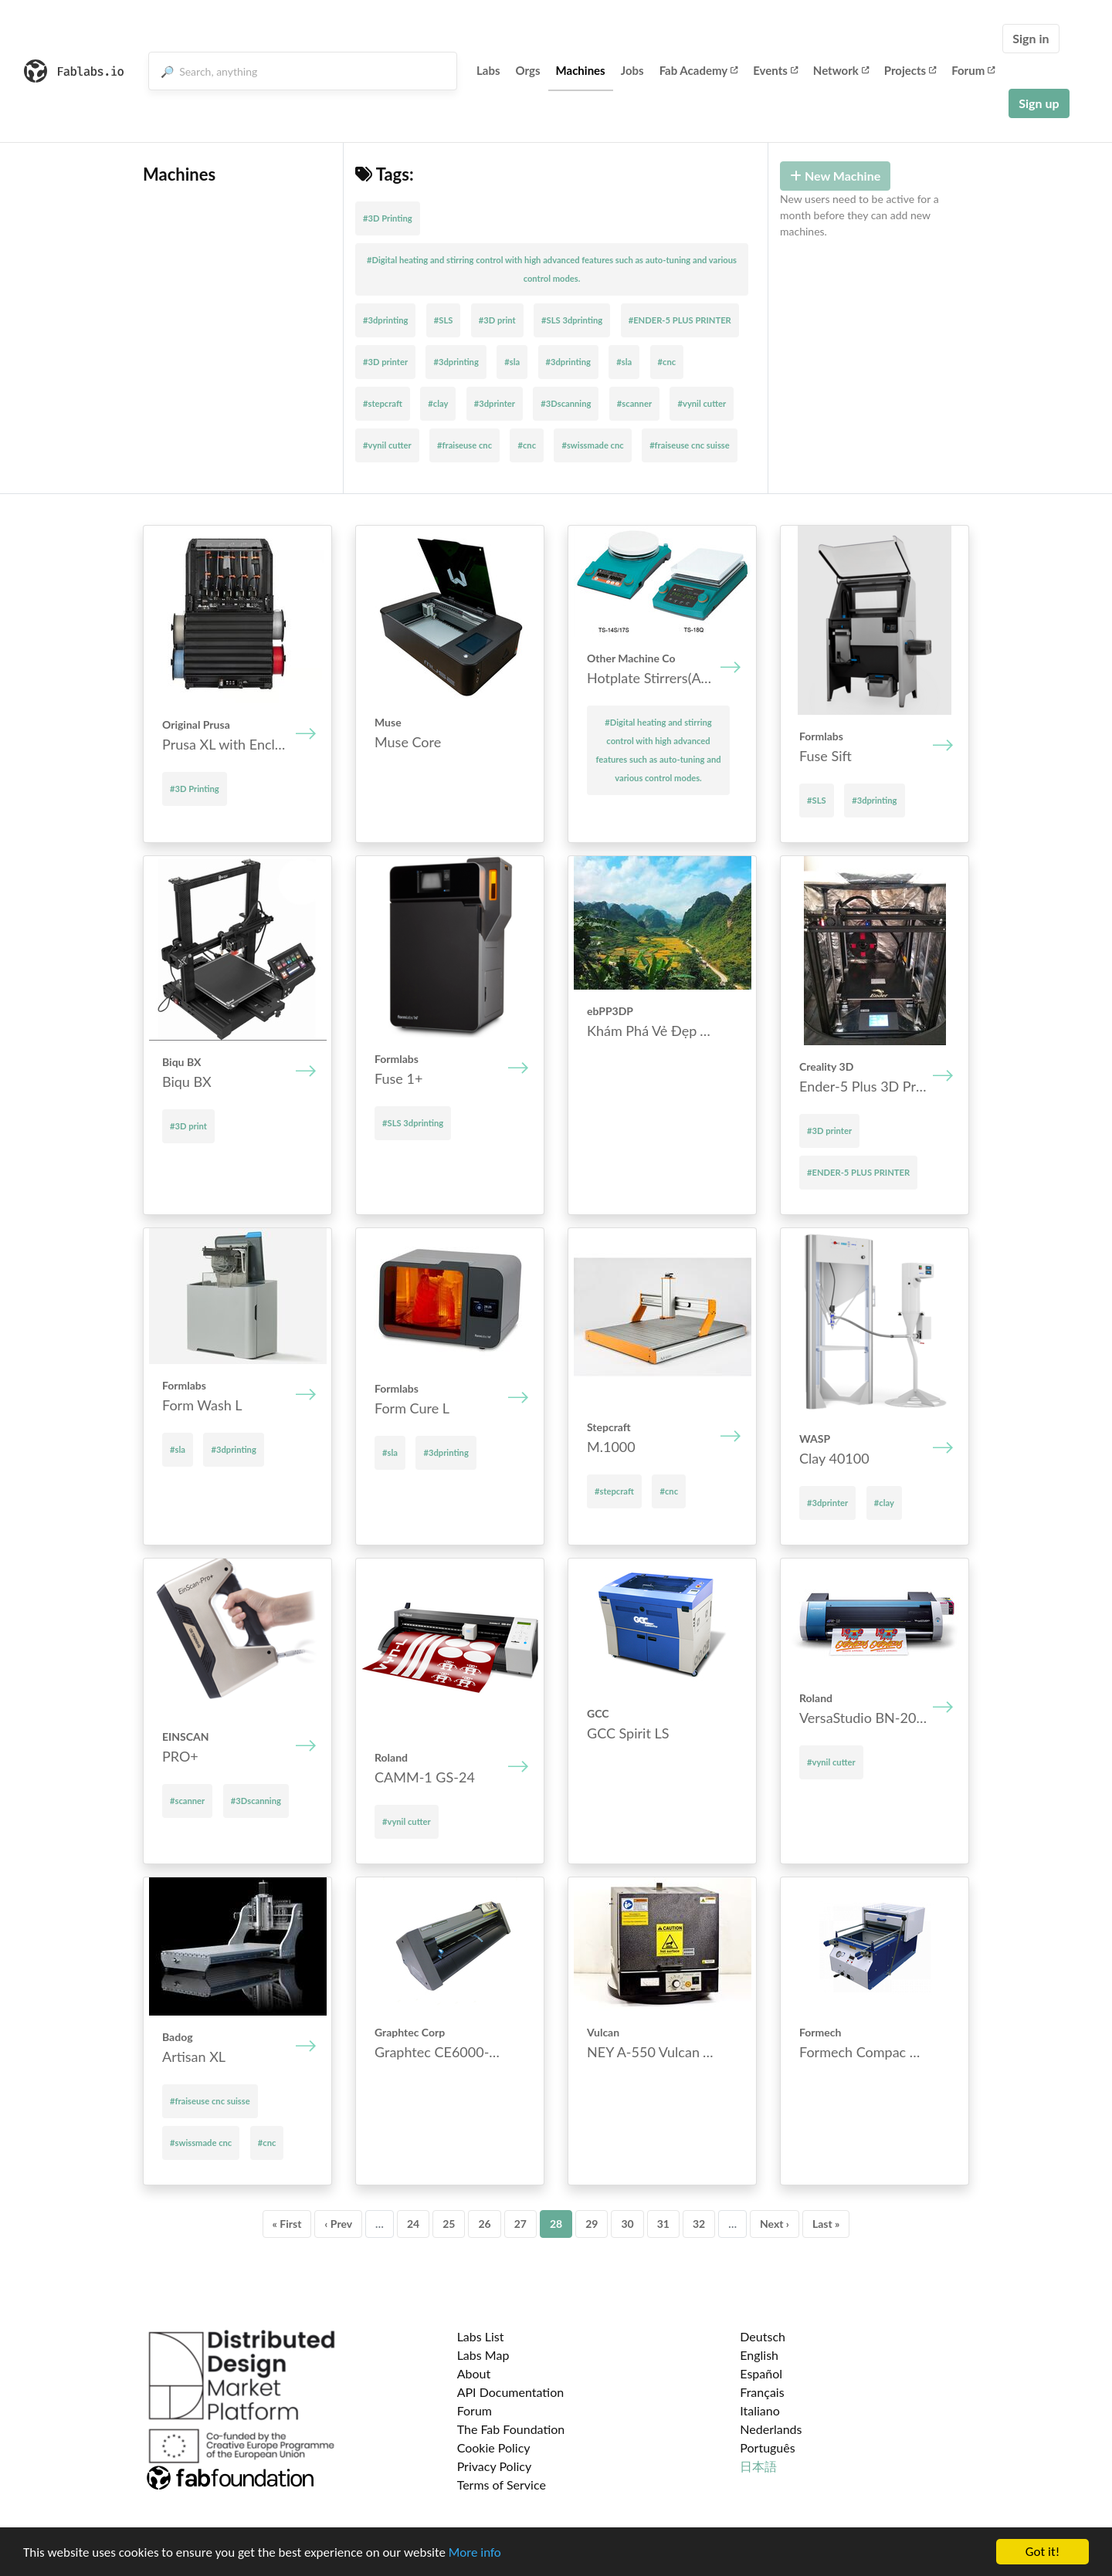 The height and width of the screenshot is (2576, 1112). What do you see at coordinates (632, 70) in the screenshot?
I see `Jobs` at bounding box center [632, 70].